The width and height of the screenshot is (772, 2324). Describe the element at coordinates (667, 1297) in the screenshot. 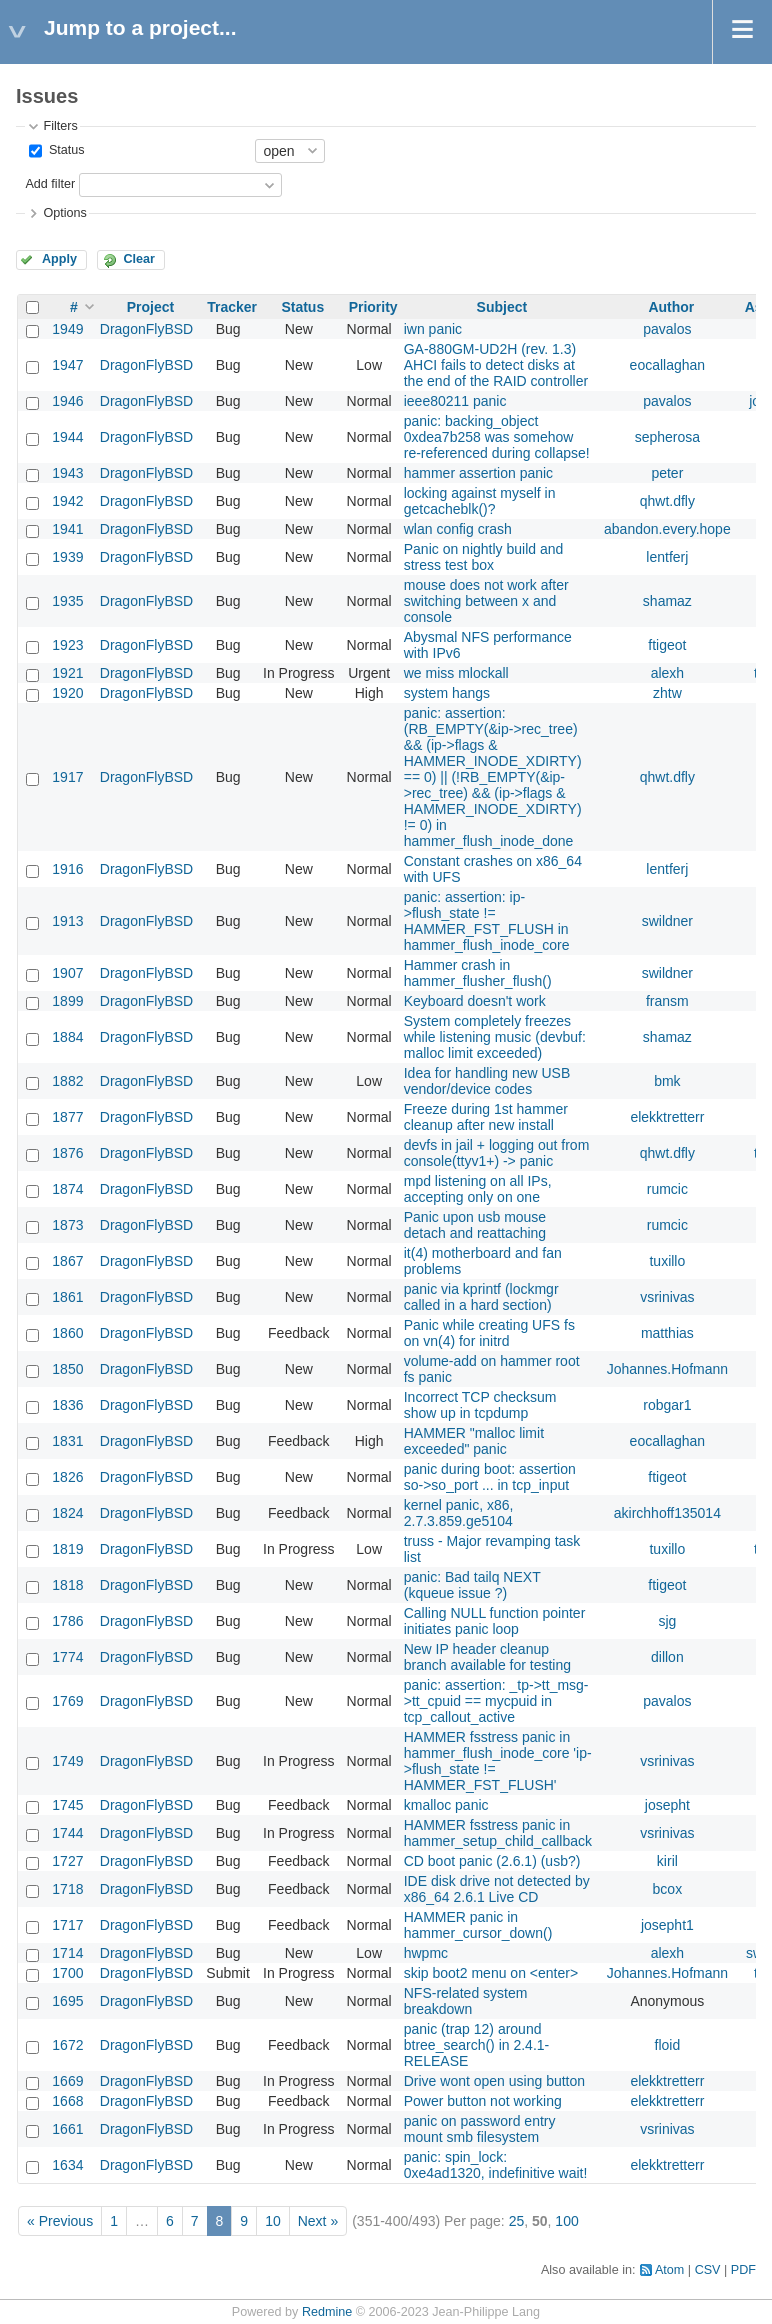

I see `vsrinivas` at that location.